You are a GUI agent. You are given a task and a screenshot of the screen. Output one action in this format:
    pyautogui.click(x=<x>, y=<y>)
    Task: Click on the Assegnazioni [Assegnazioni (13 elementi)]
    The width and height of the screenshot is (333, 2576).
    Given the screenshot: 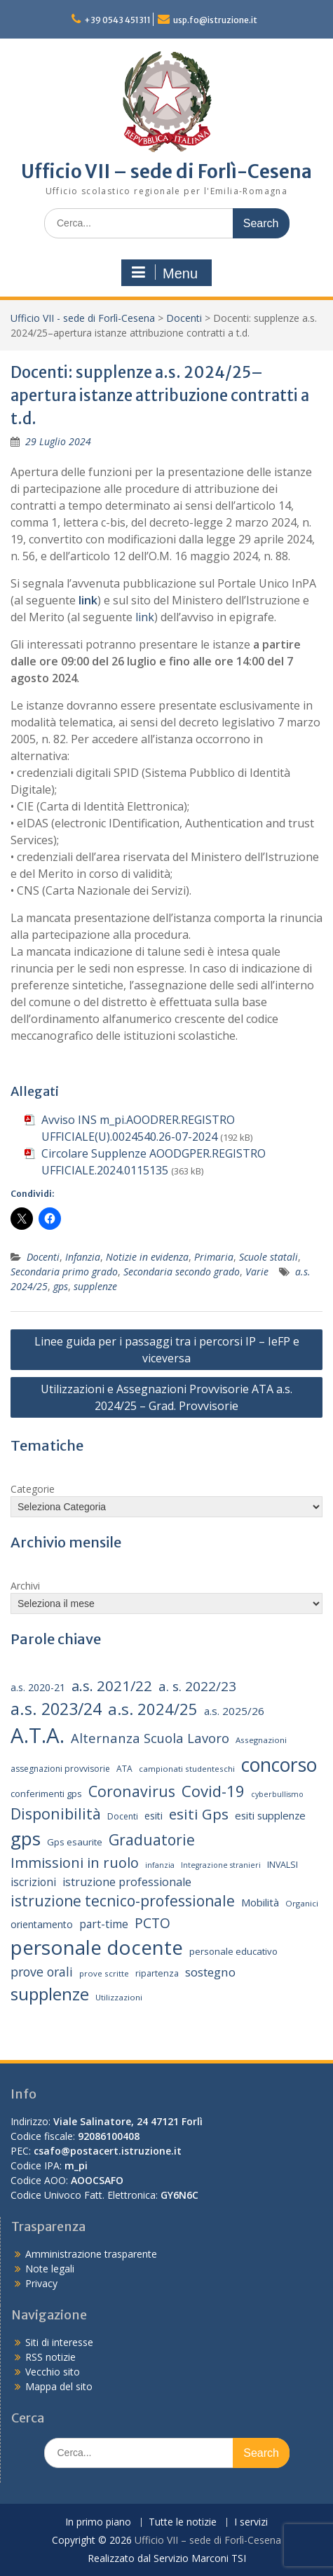 What is the action you would take?
    pyautogui.click(x=261, y=1740)
    